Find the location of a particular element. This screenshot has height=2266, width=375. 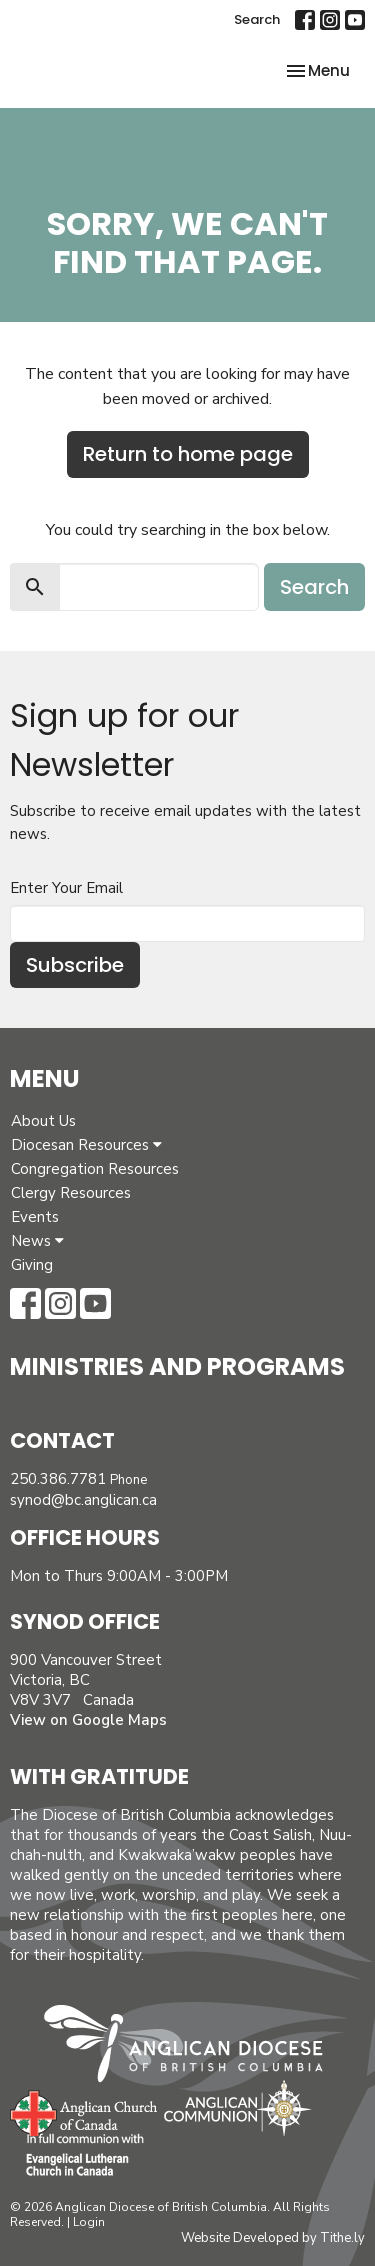

Search is located at coordinates (257, 19).